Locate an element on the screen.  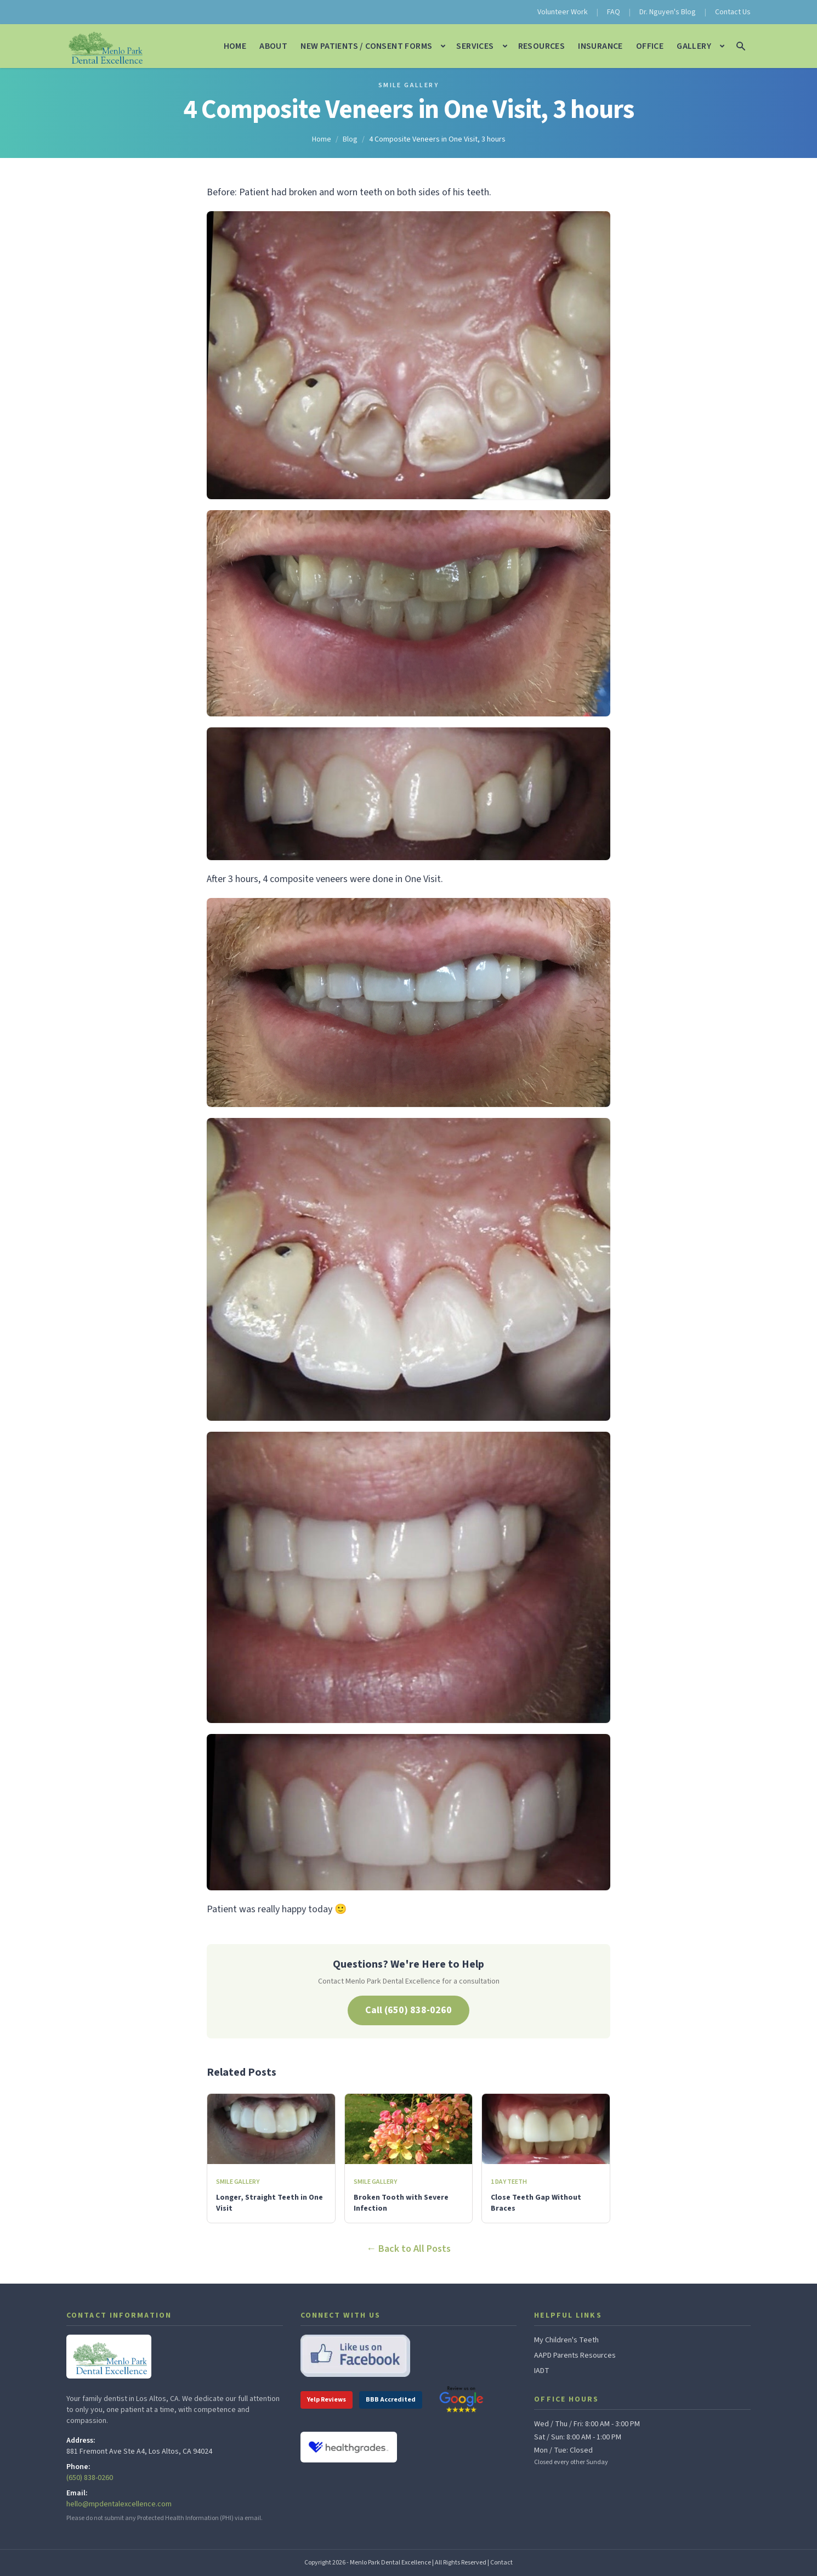
[Open Gallery submenu] is located at coordinates (722, 46).